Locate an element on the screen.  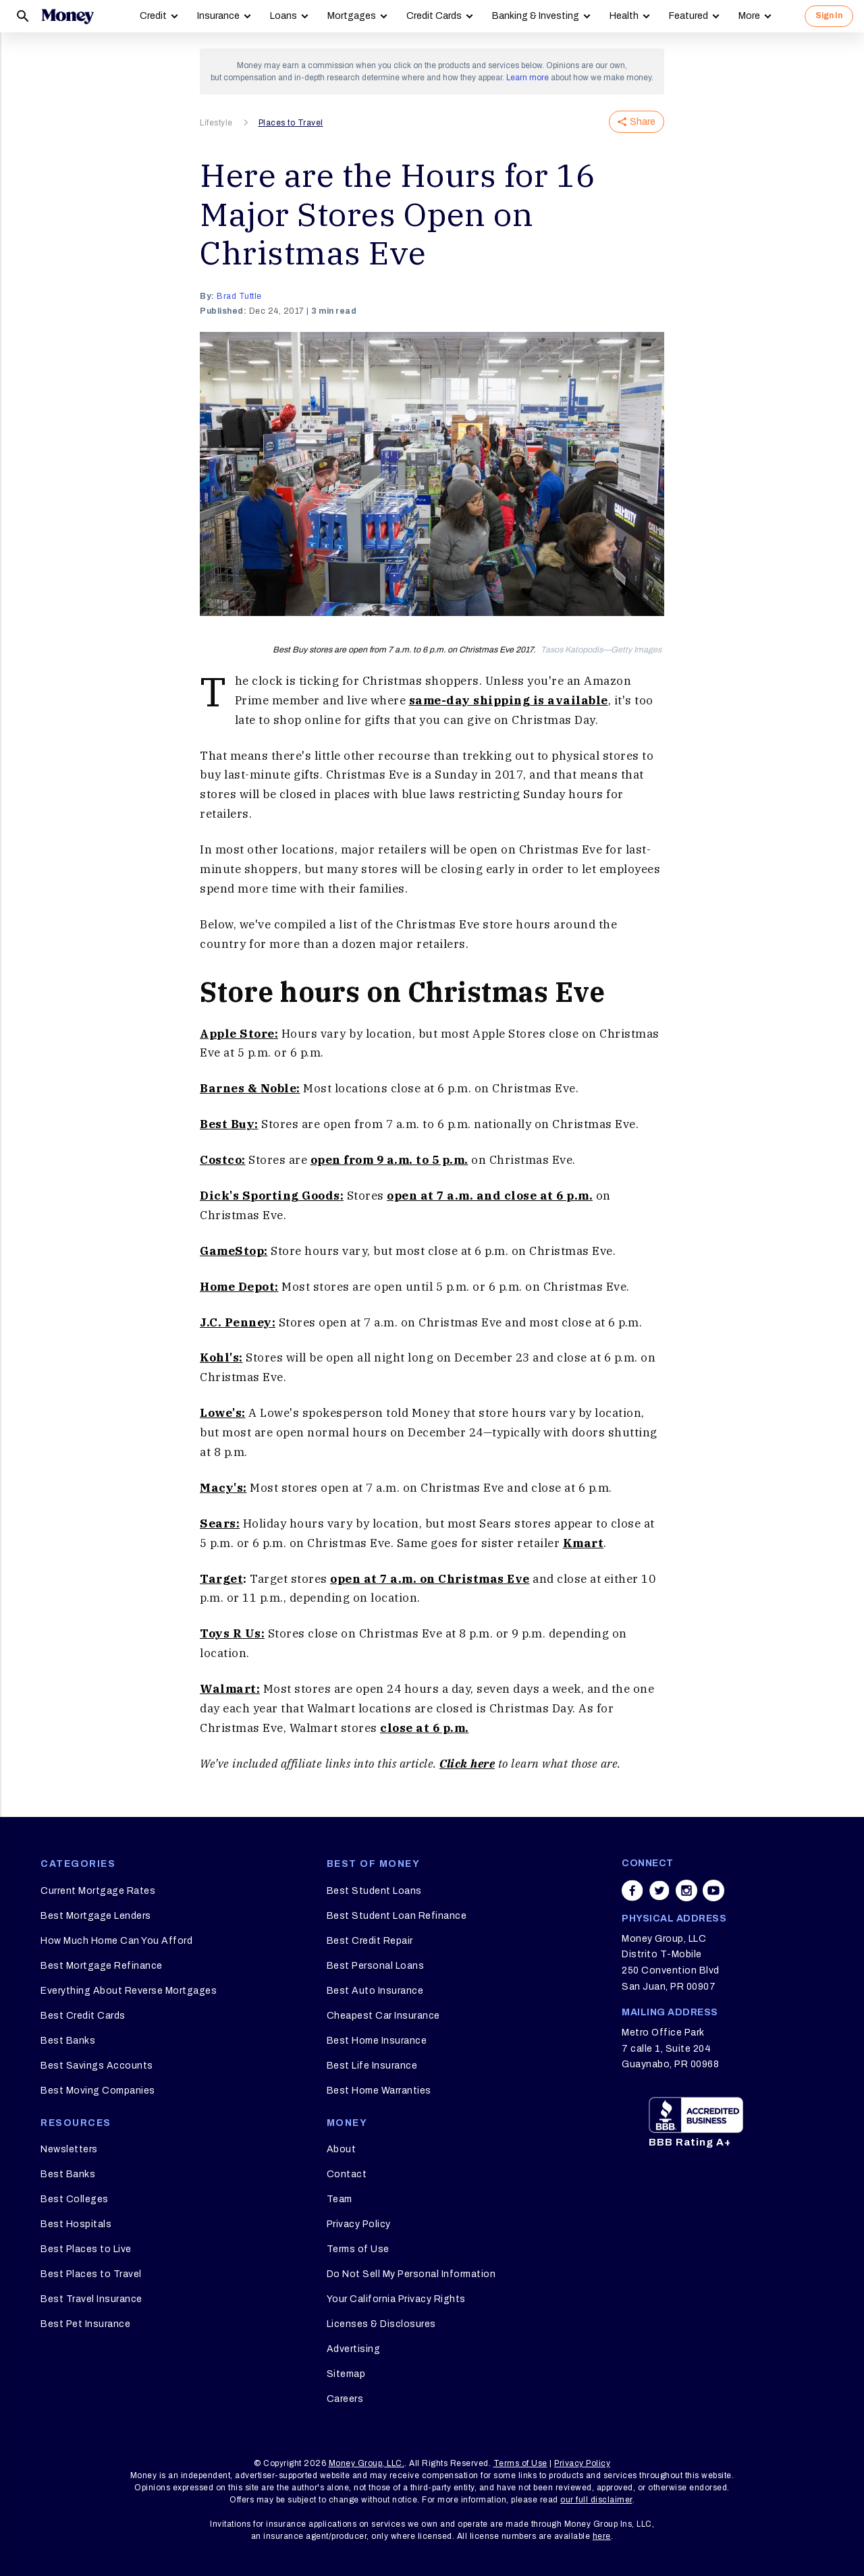
Terms of Use is located at coordinates (358, 2249).